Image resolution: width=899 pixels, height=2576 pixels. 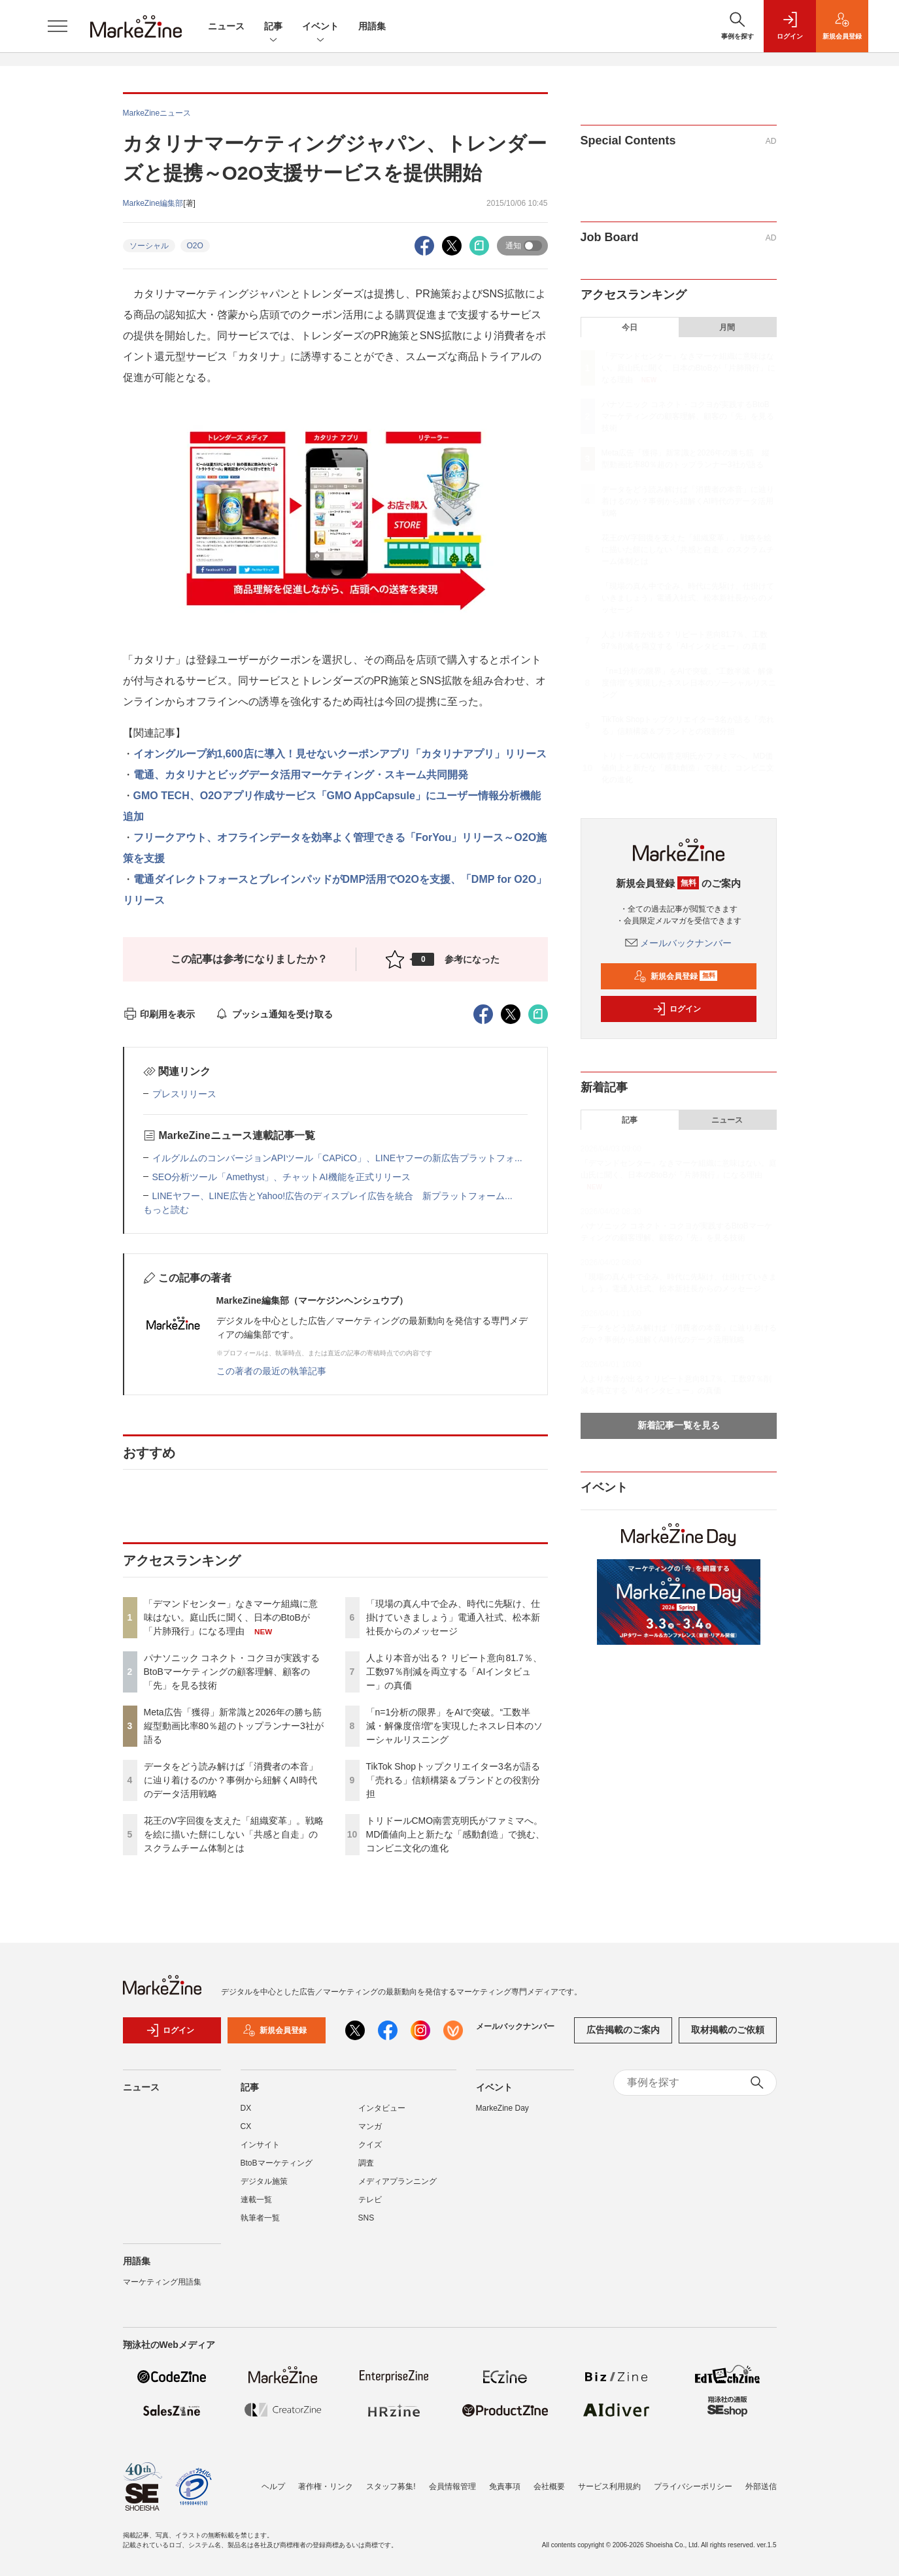 What do you see at coordinates (504, 2486) in the screenshot?
I see `免責事項` at bounding box center [504, 2486].